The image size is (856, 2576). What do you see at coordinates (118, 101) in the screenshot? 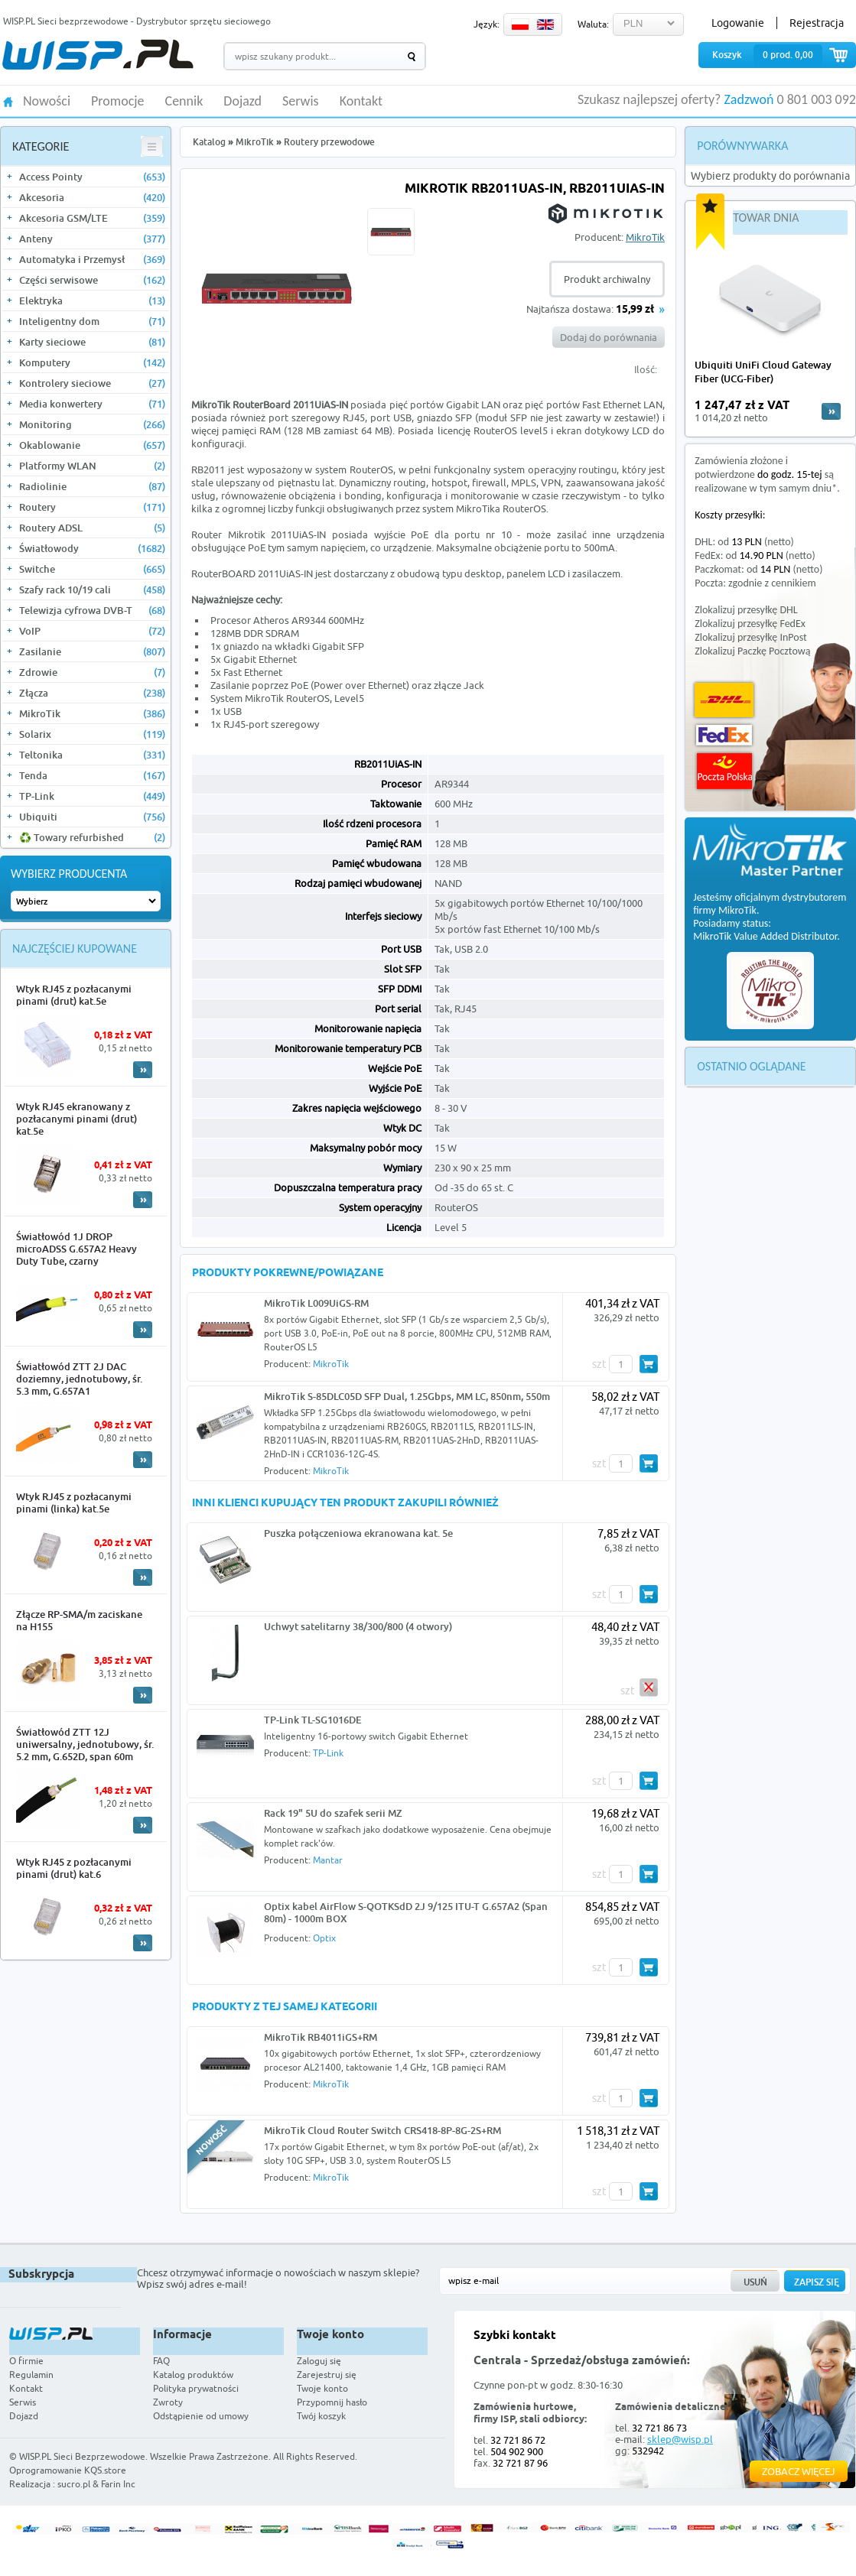
I see `Promocje` at bounding box center [118, 101].